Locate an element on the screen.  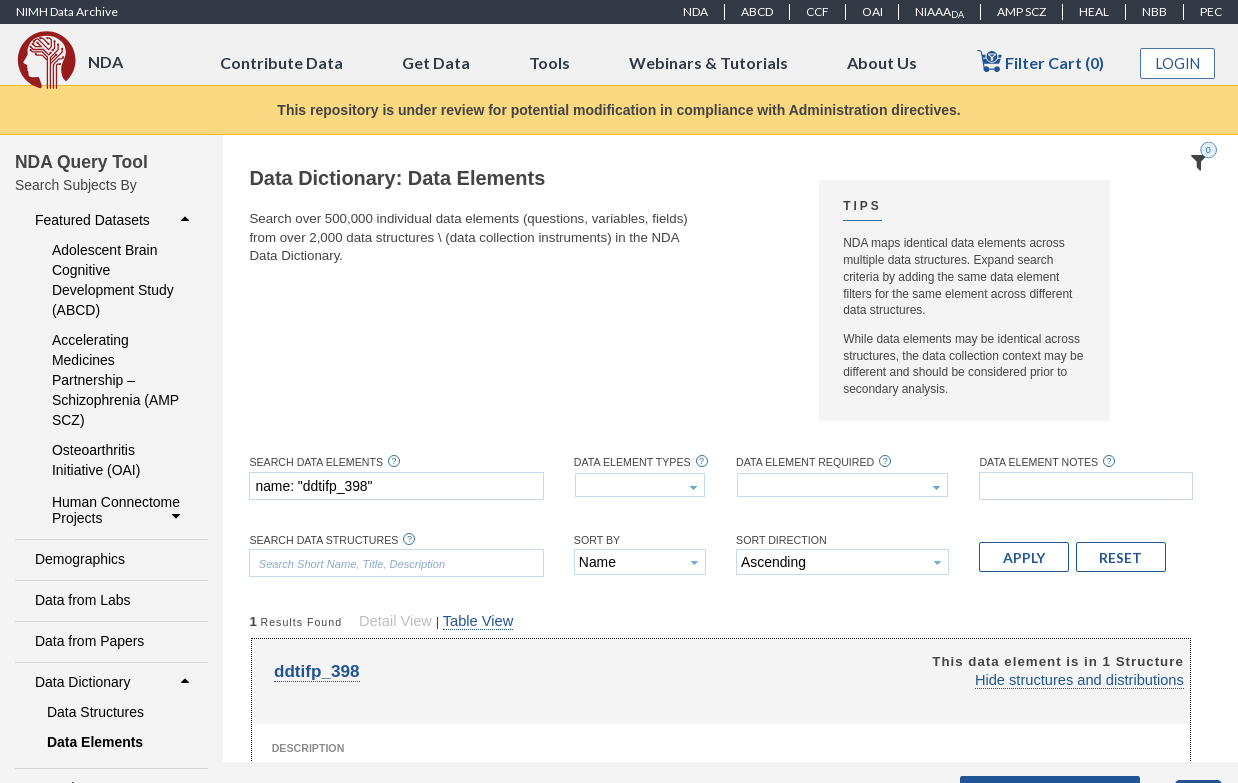
Data from Labs is located at coordinates (82, 600).